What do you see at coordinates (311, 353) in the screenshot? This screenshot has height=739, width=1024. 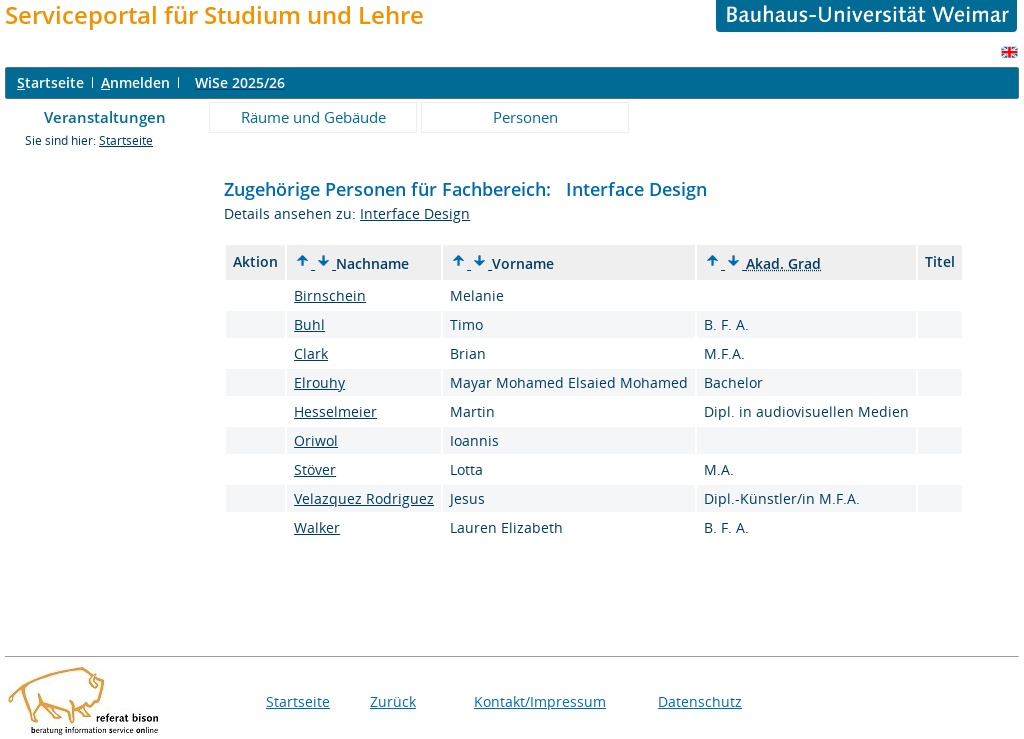 I see `Clark` at bounding box center [311, 353].